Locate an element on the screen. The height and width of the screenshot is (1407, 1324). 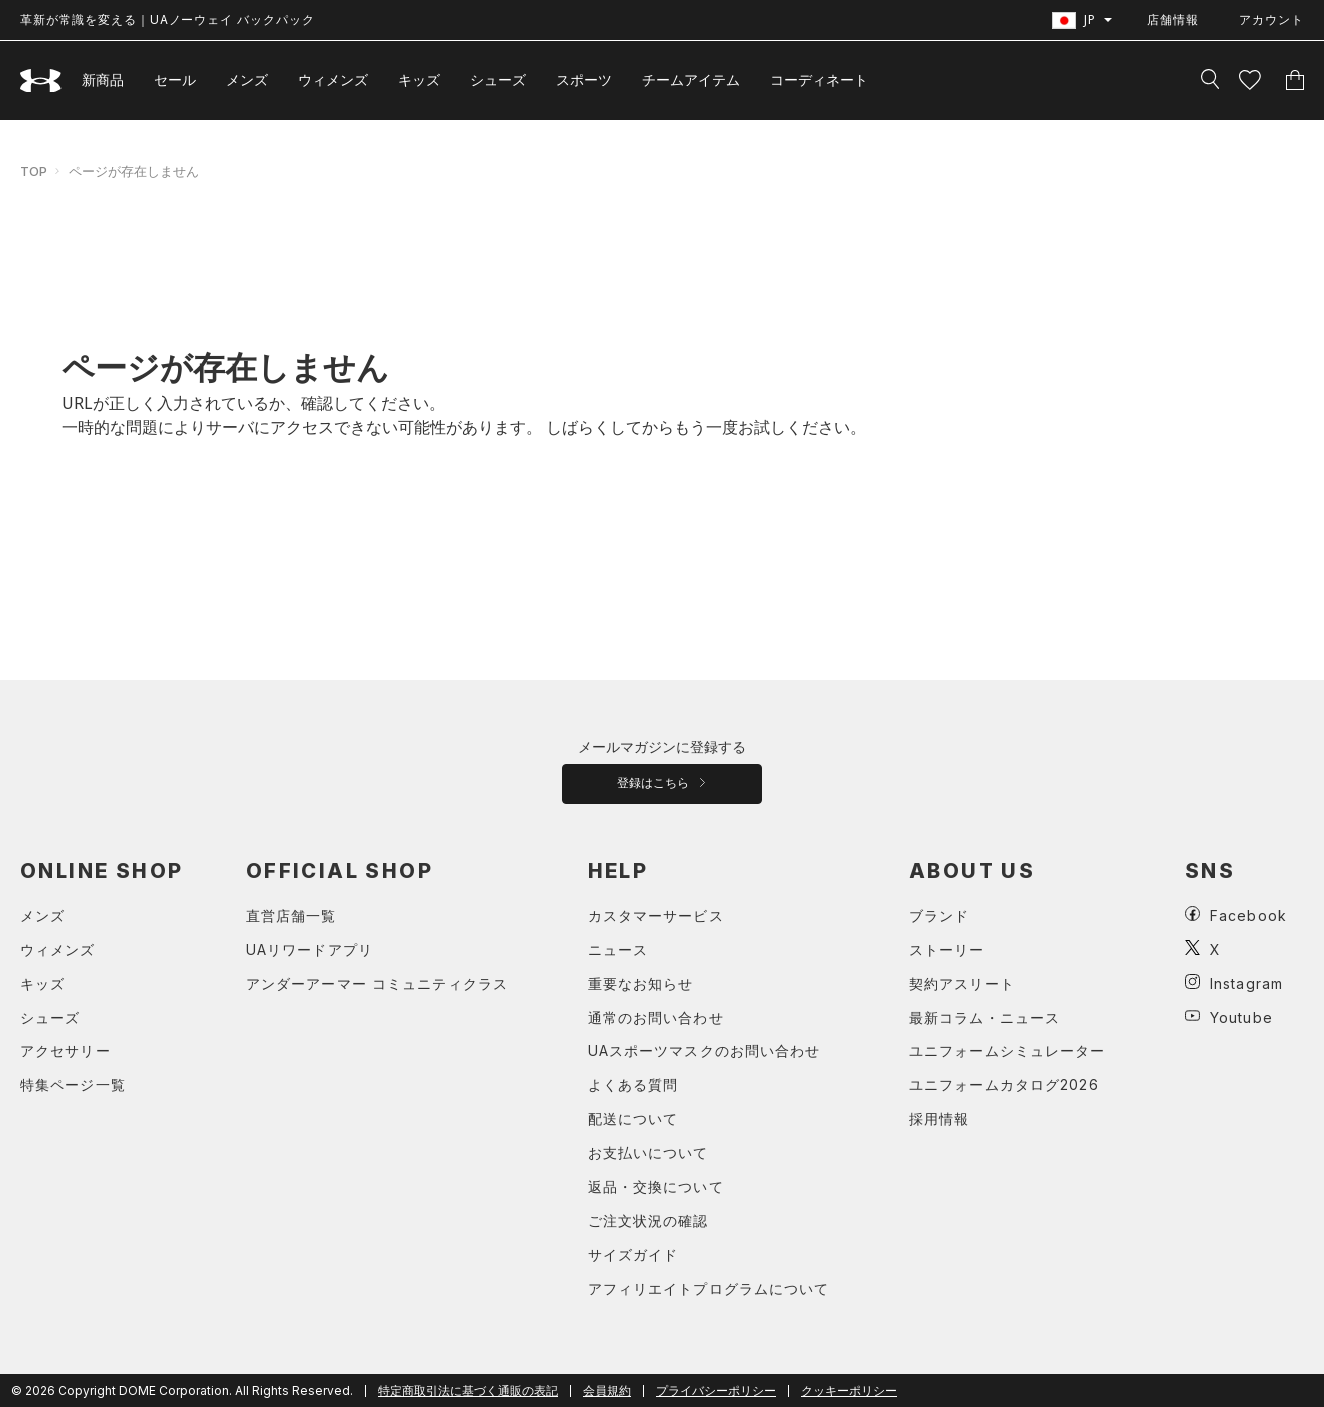
ブランド is located at coordinates (939, 915).